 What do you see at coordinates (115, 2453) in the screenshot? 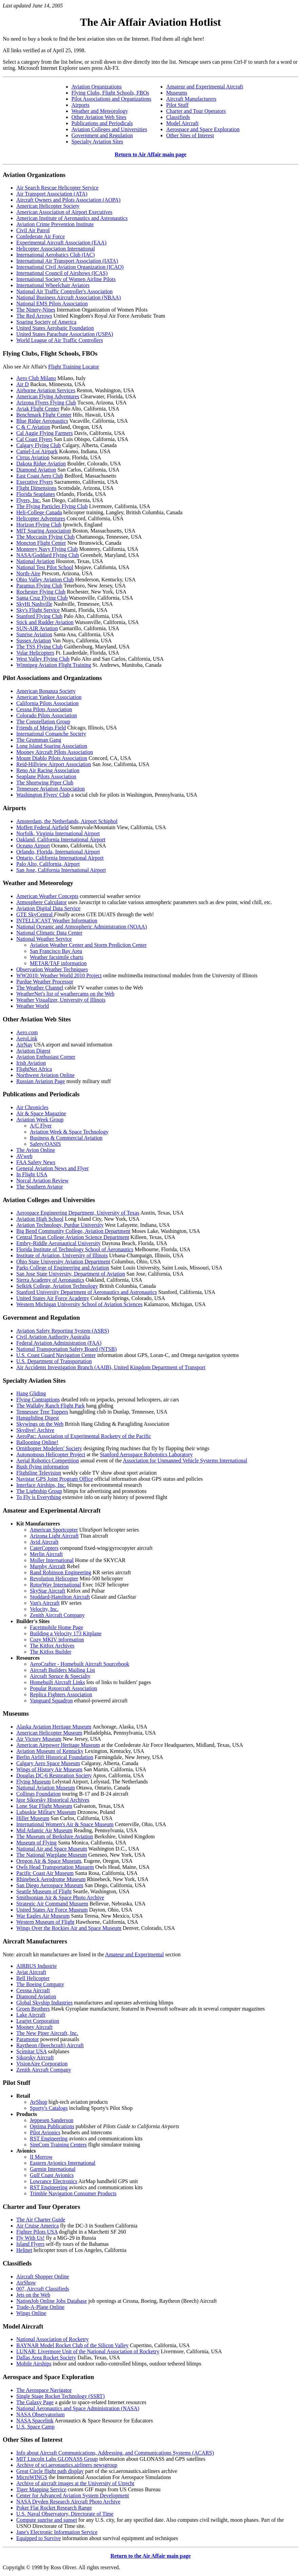
I see `Info about Aircraft Communications, Addressing, and Communications Systems (ACARS)` at bounding box center [115, 2453].